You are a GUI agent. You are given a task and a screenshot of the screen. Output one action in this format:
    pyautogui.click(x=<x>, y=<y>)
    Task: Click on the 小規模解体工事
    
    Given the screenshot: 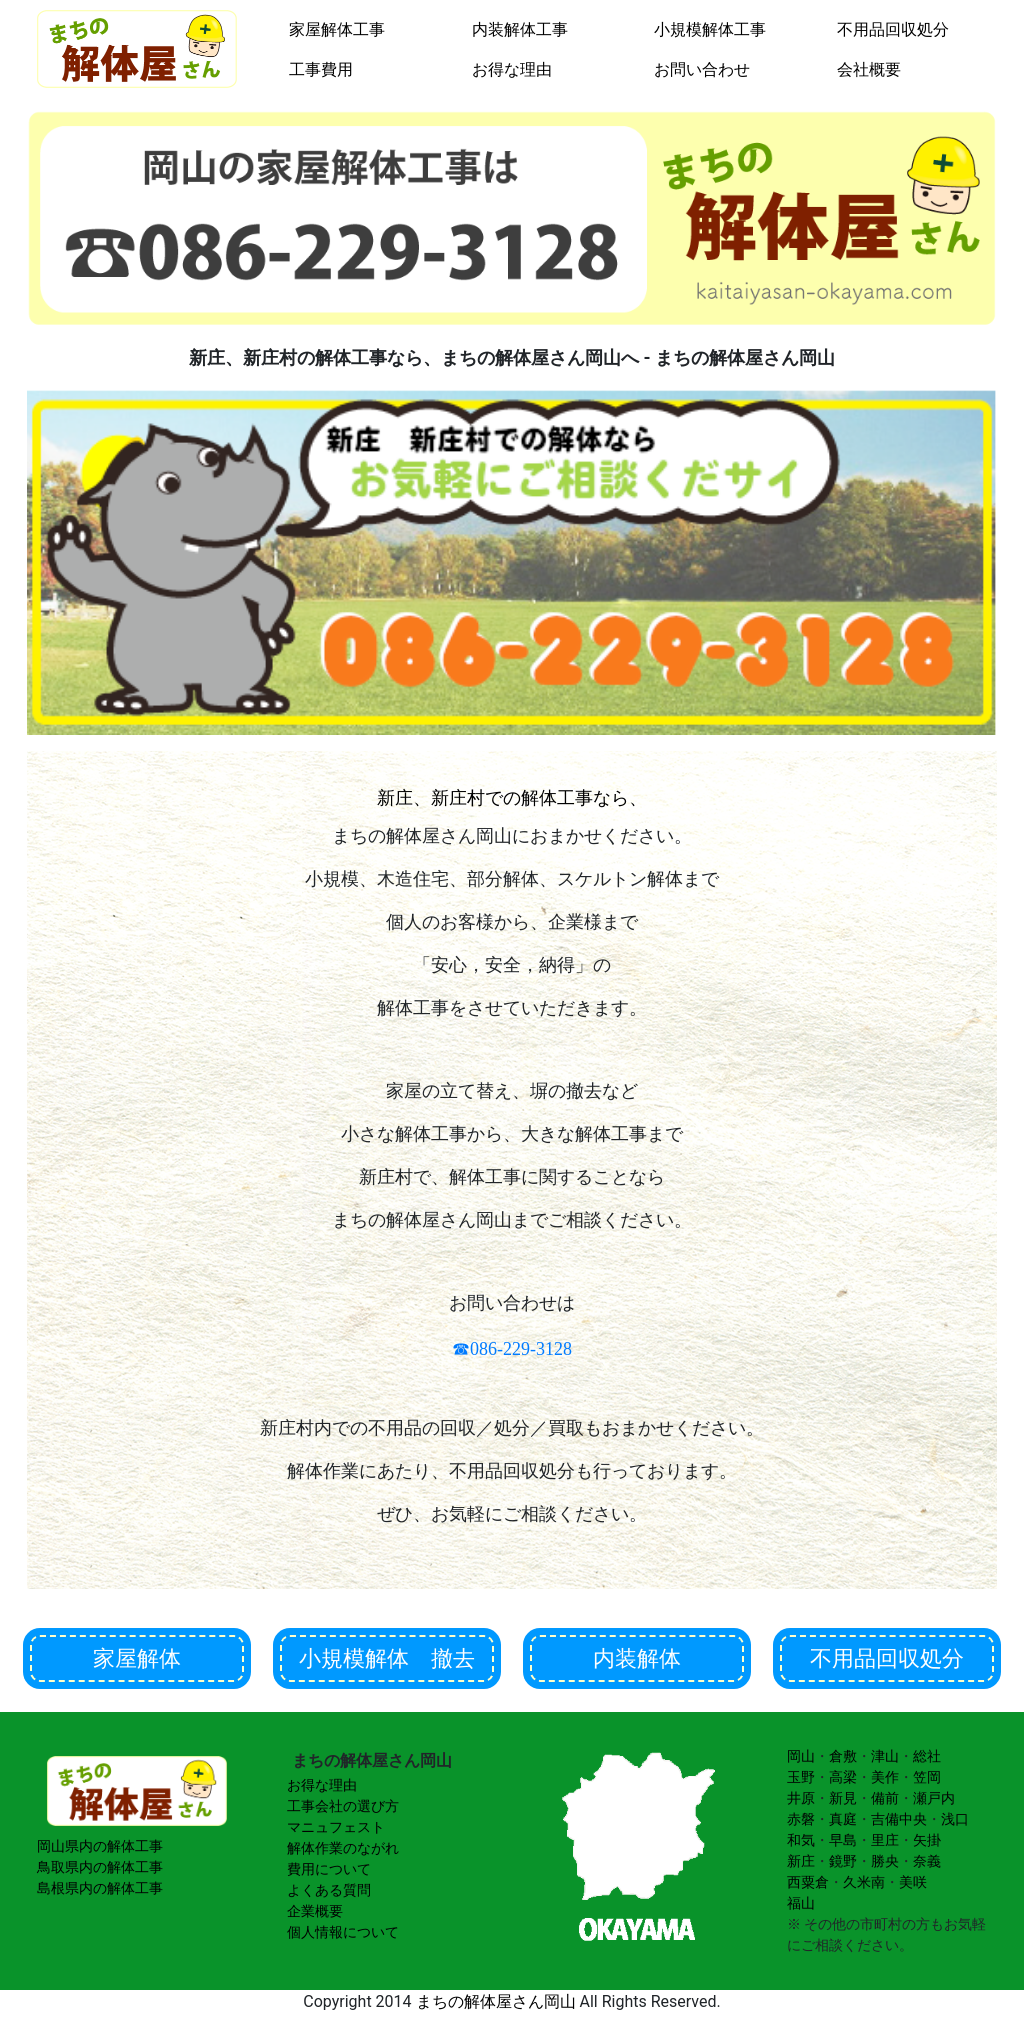 What is the action you would take?
    pyautogui.click(x=710, y=29)
    